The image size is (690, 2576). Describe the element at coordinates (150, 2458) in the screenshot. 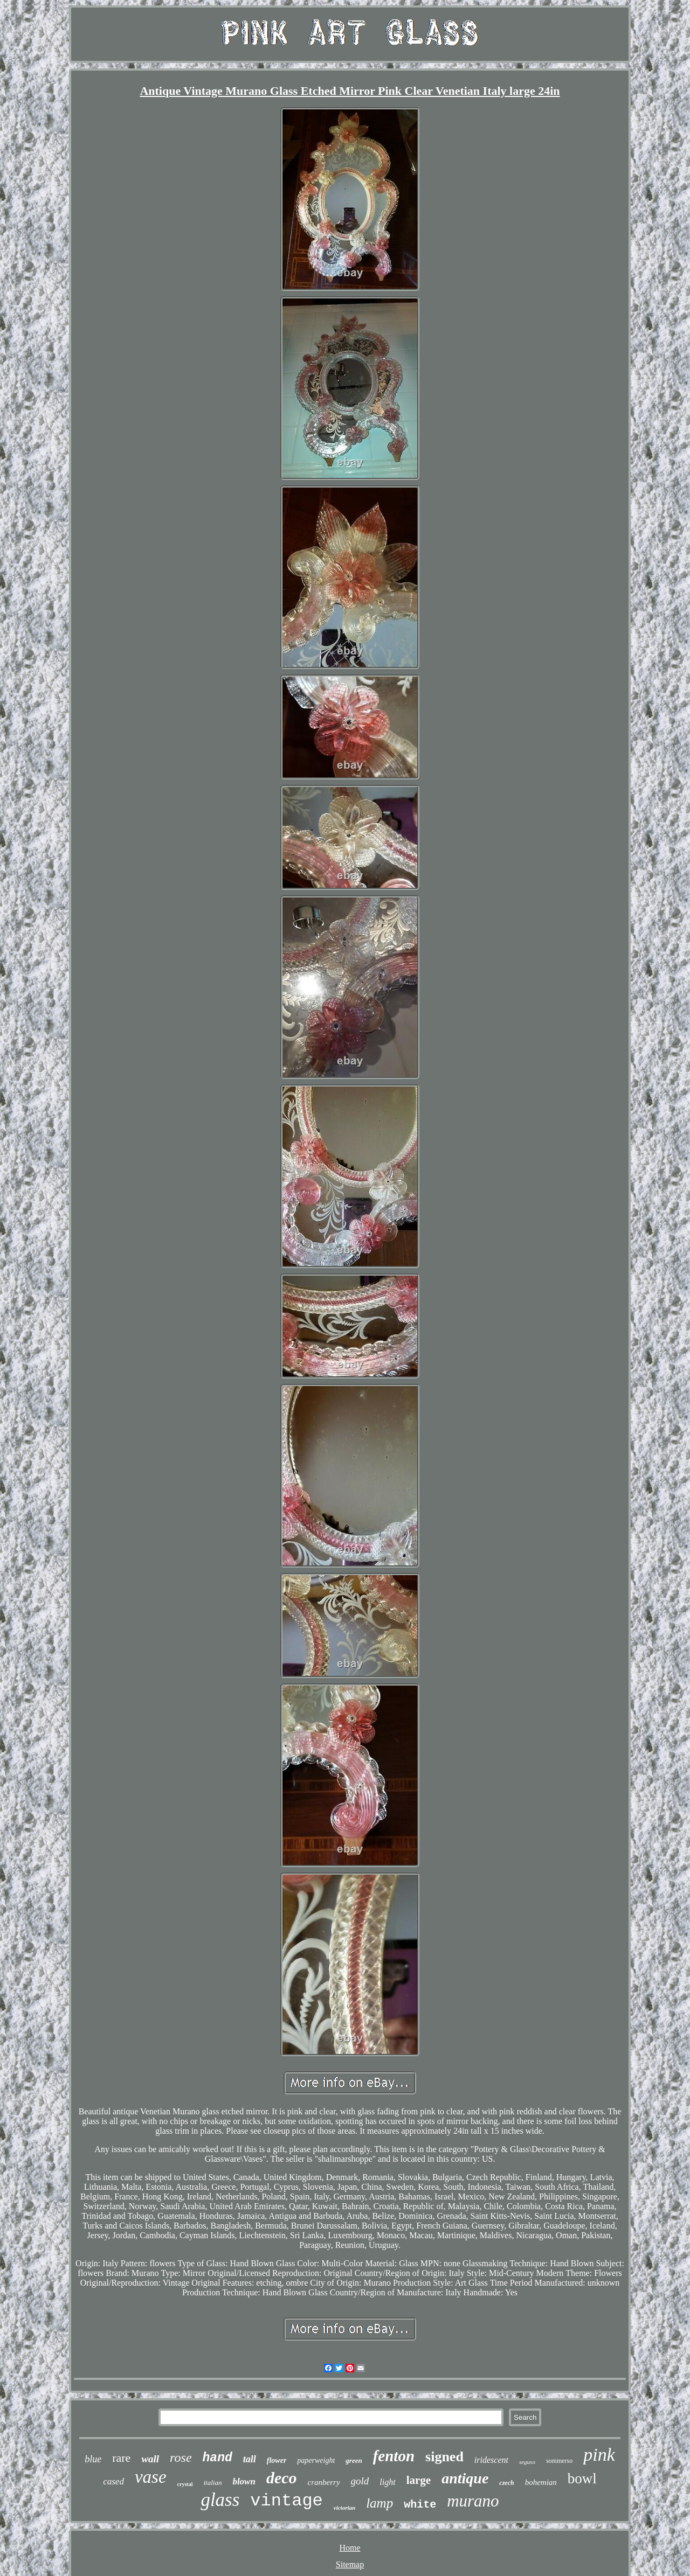

I see `wall` at that location.